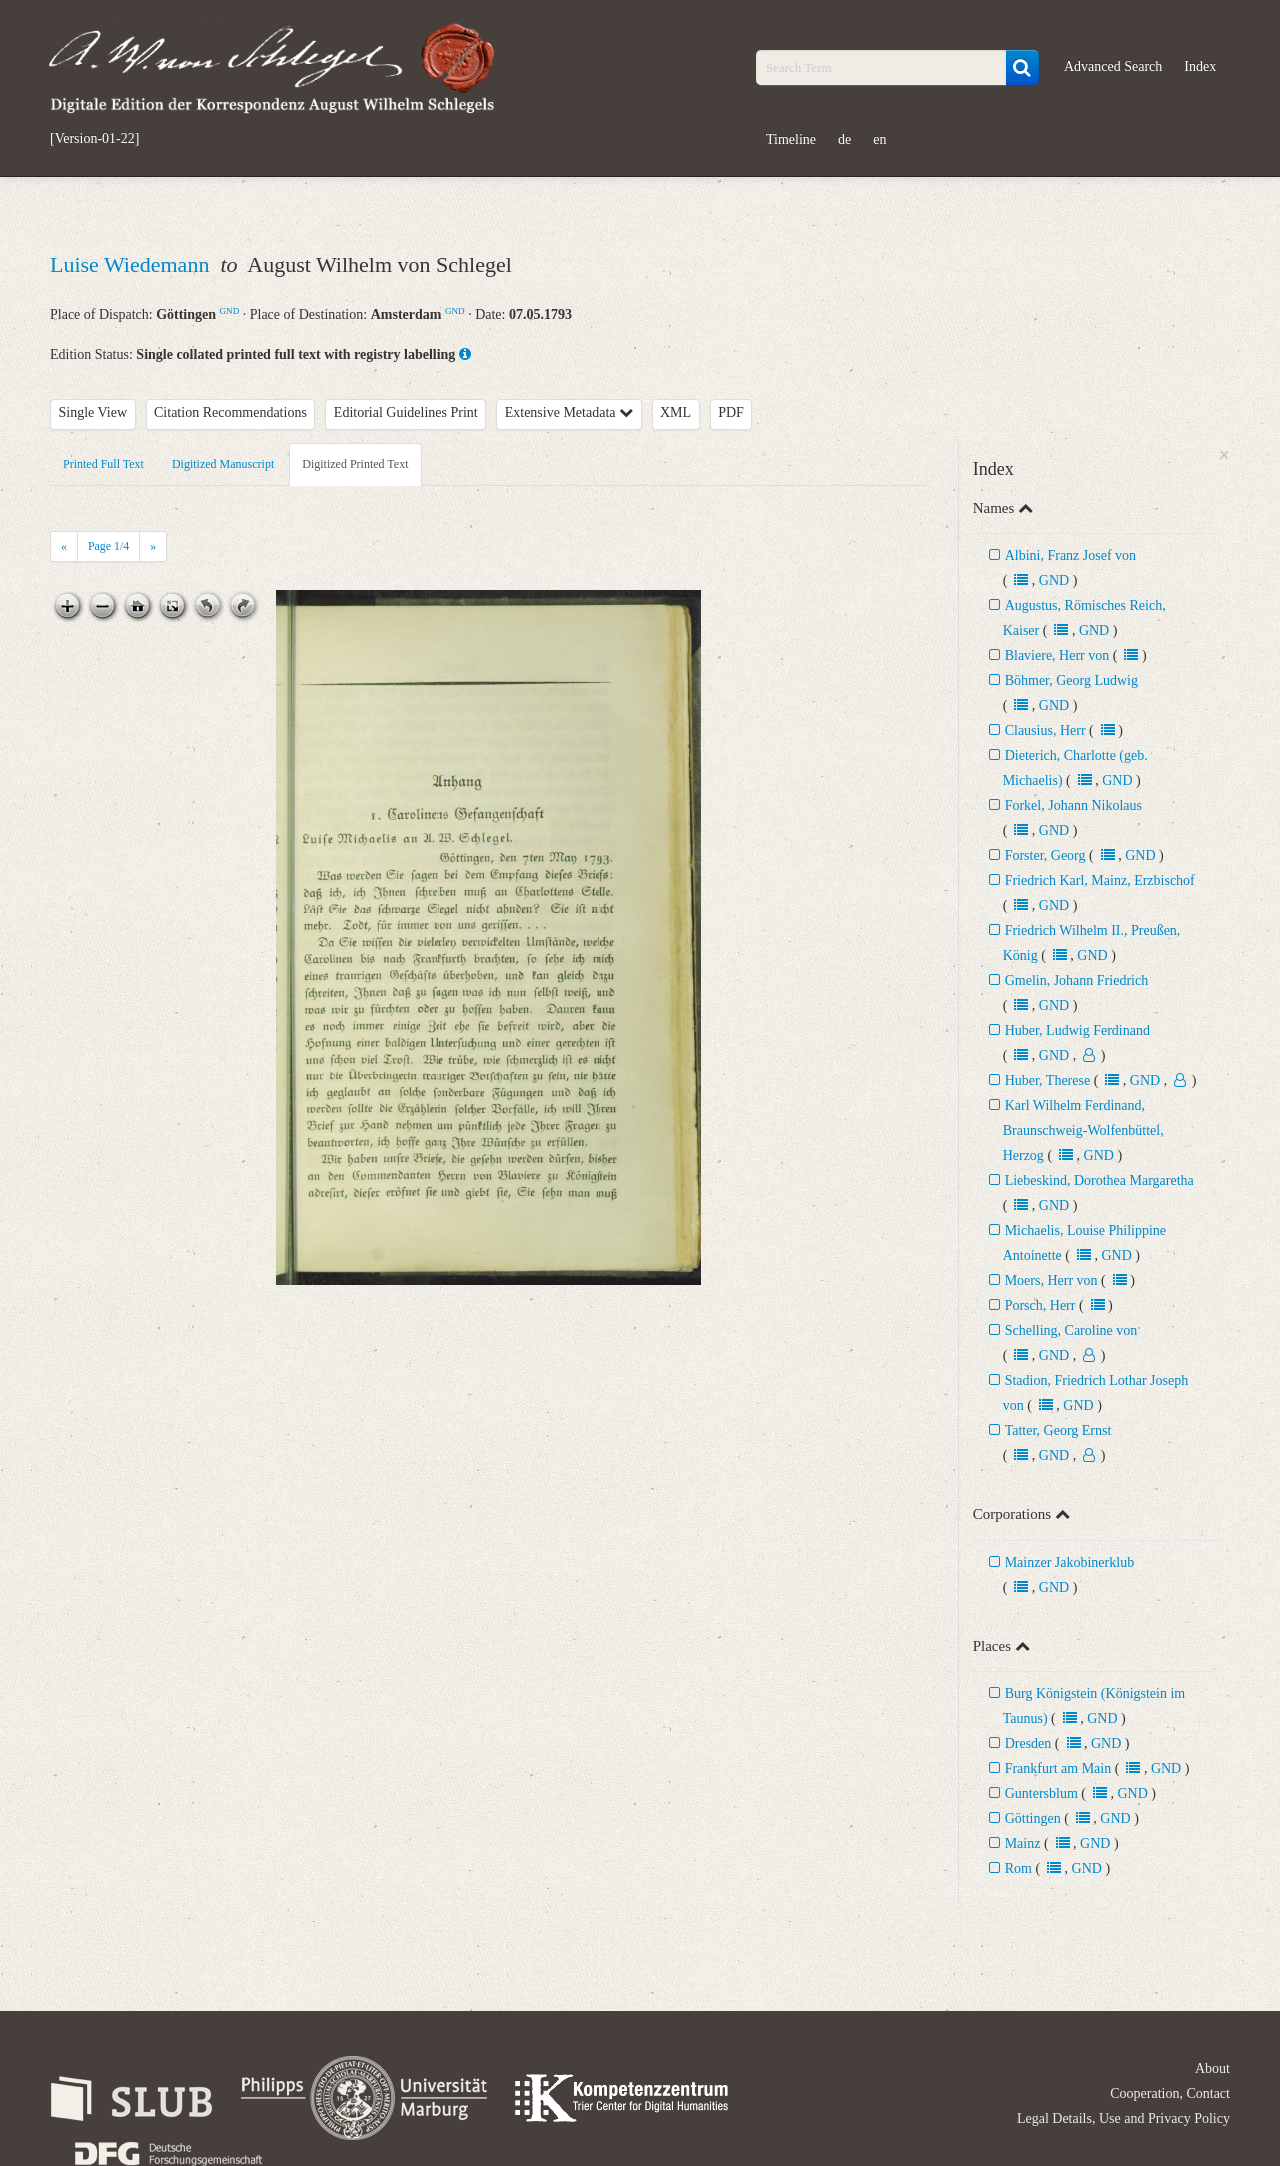 This screenshot has height=2166, width=1280. Describe the element at coordinates (1041, 1793) in the screenshot. I see `Guntersblum` at that location.